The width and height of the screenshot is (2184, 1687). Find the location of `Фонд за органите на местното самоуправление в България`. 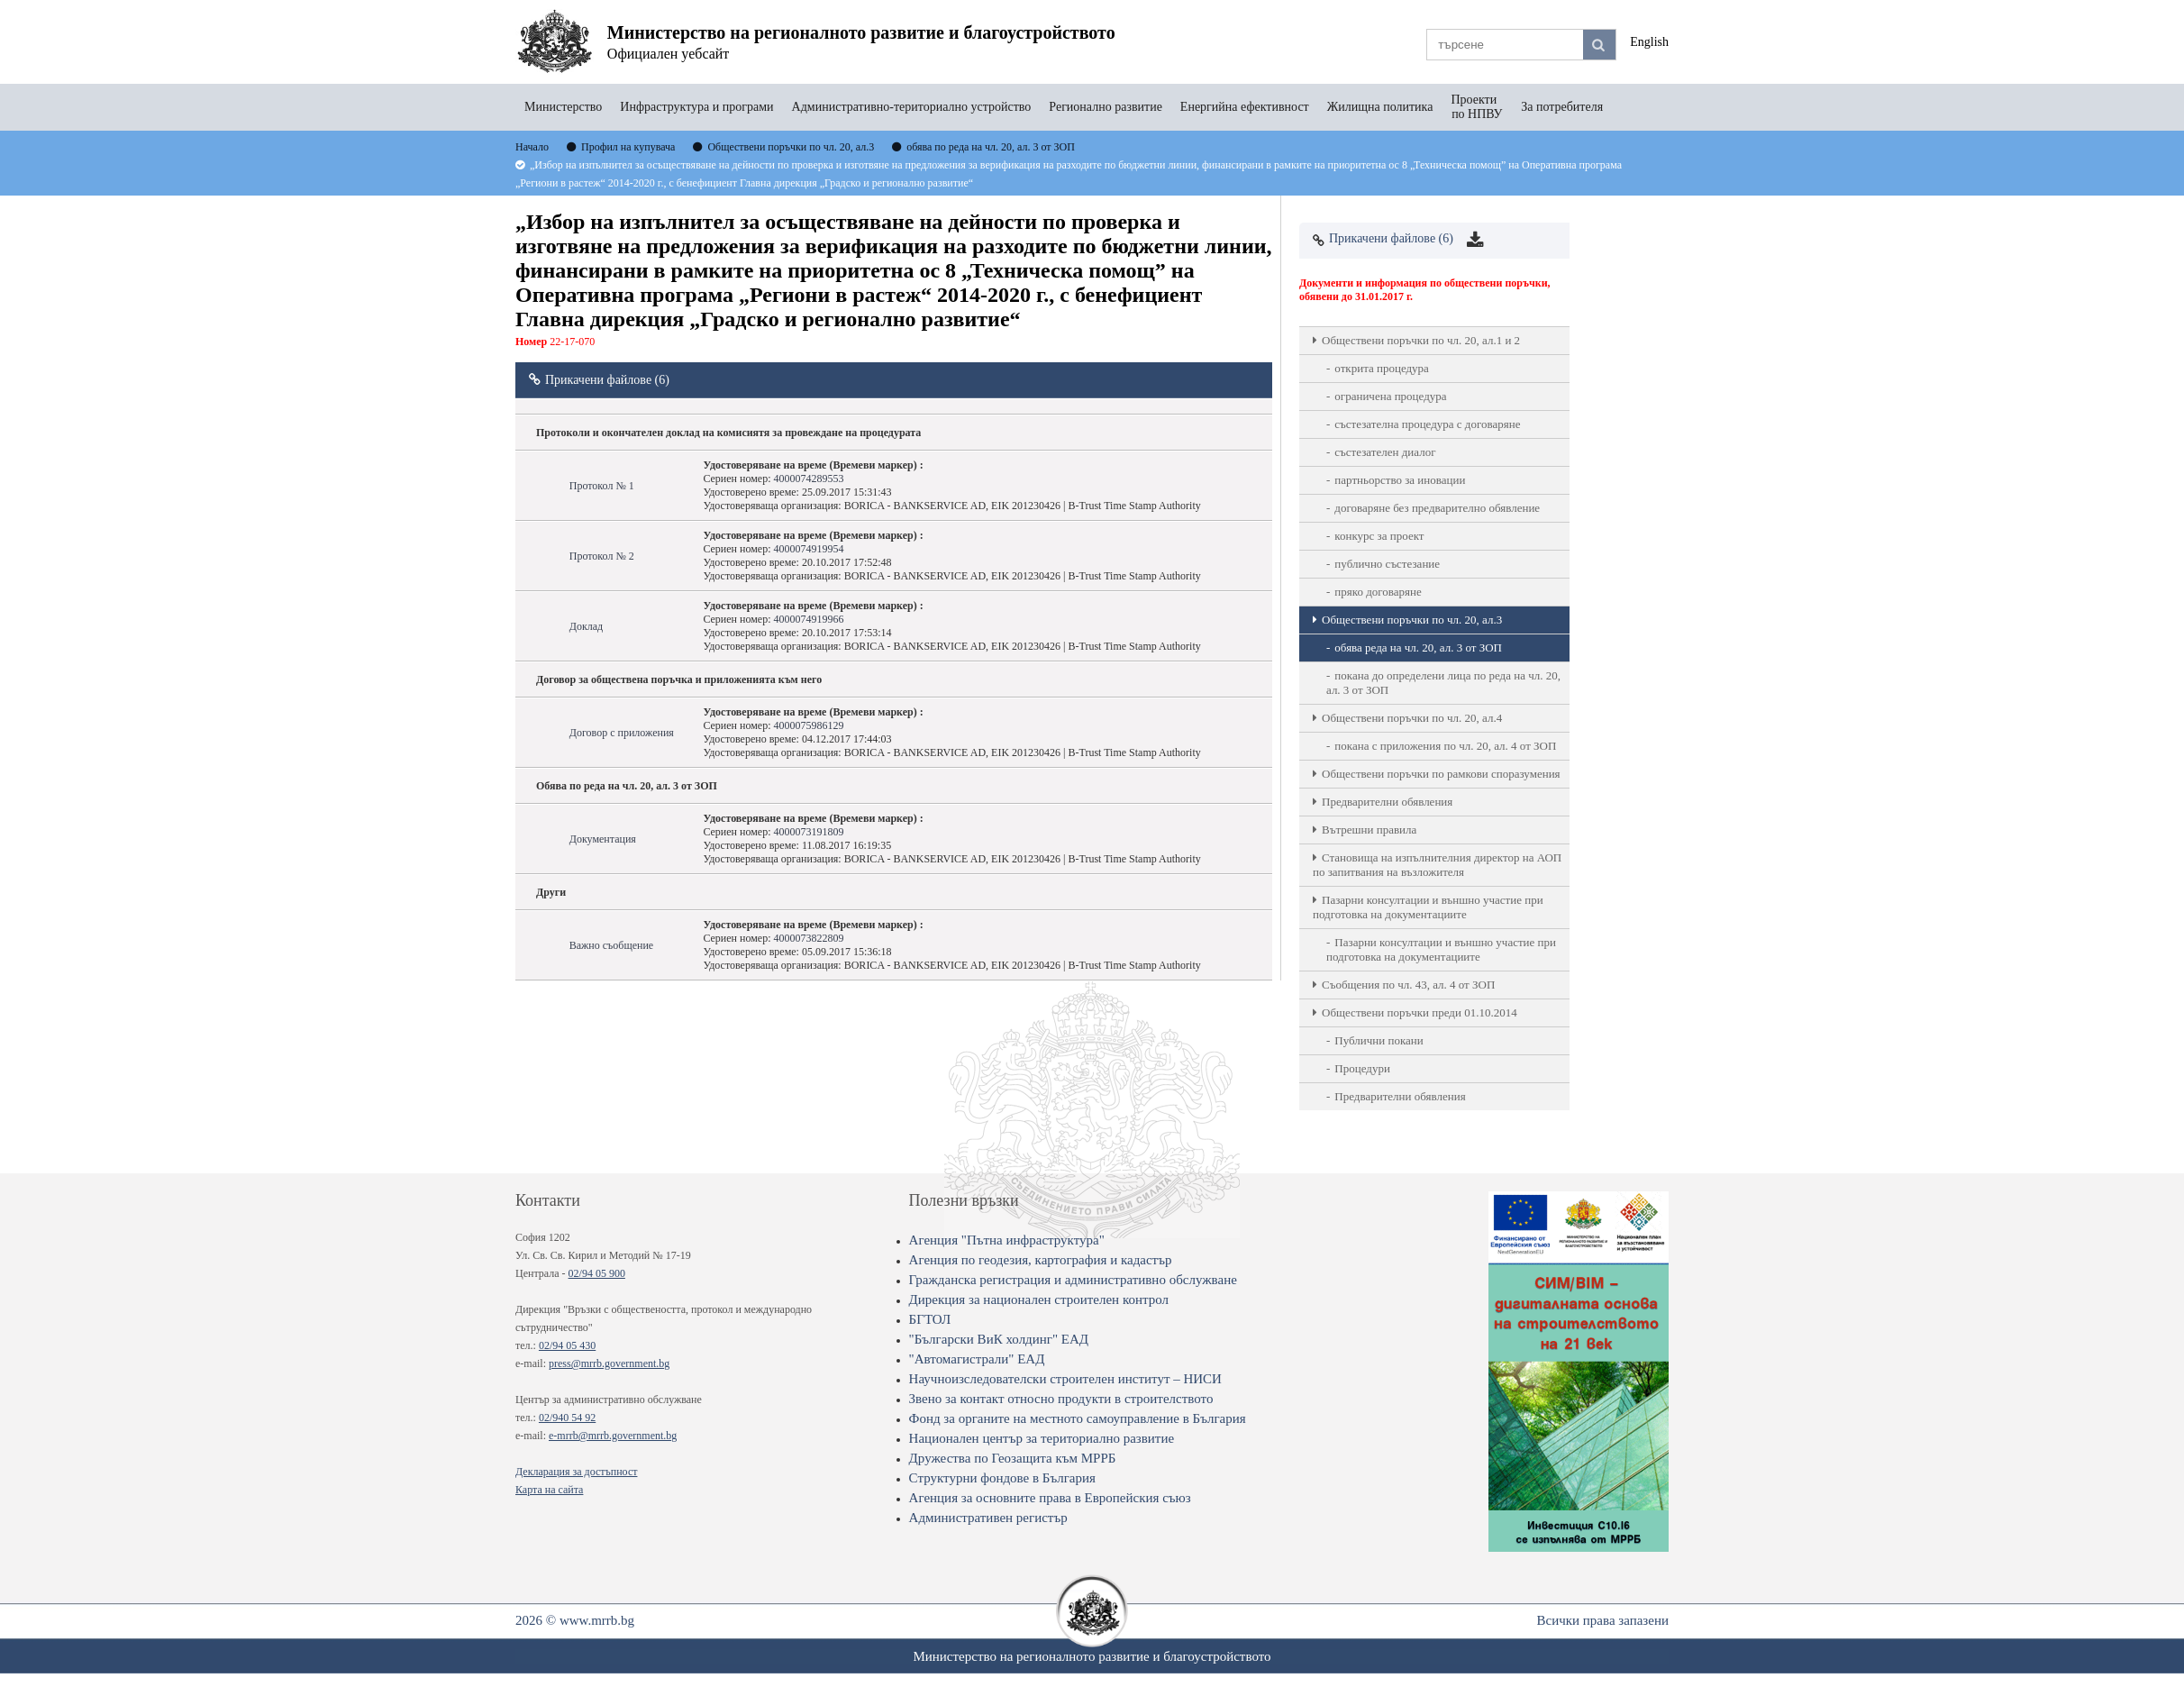

Фонд за органите на местното самоуправление в България is located at coordinates (1077, 1418).